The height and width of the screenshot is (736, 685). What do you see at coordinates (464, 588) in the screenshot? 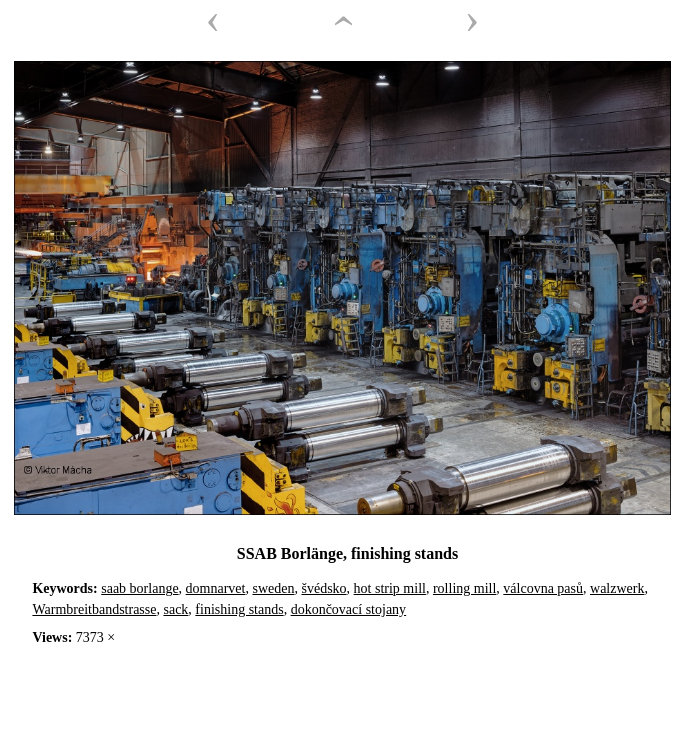
I see `rolling mill` at bounding box center [464, 588].